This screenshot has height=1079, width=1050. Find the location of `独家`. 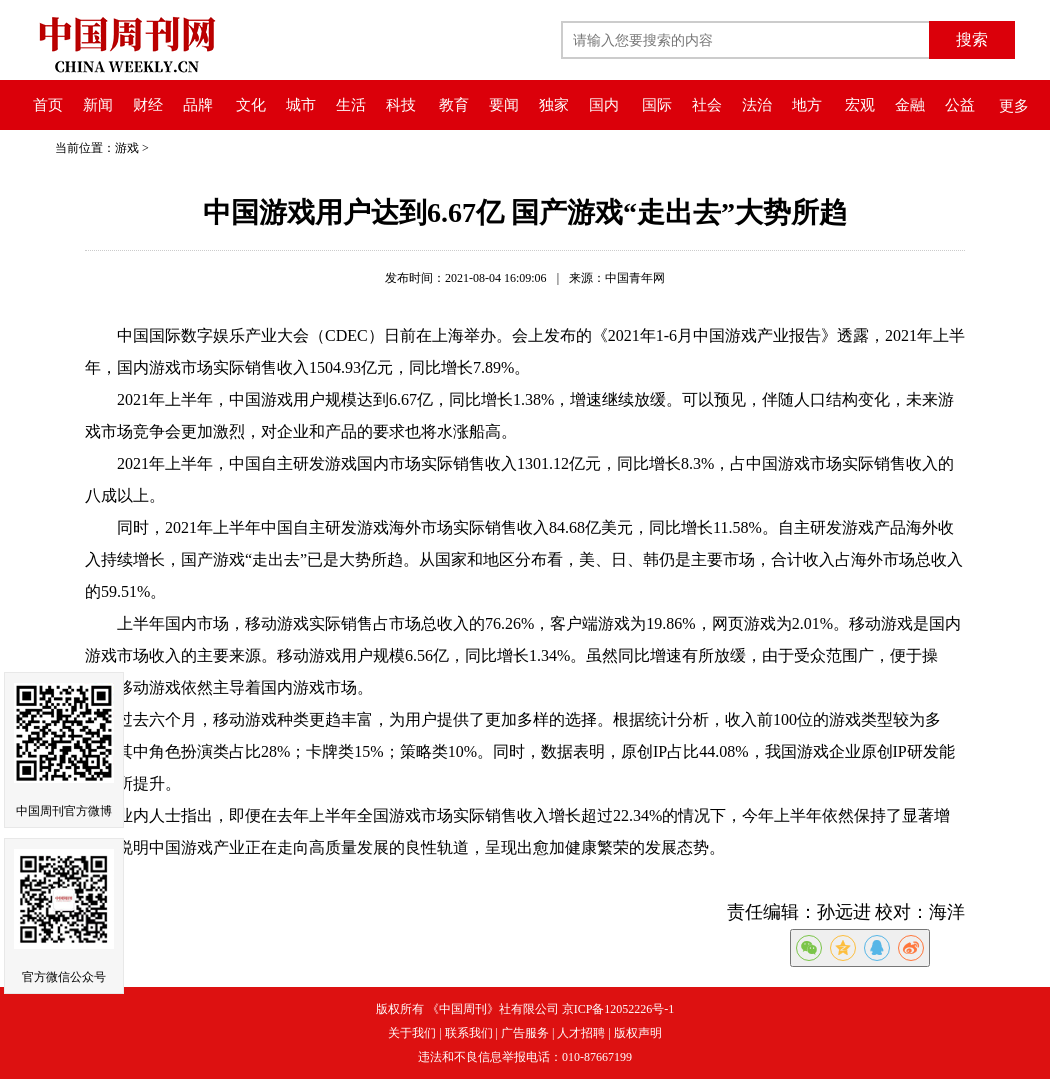

独家 is located at coordinates (554, 105).